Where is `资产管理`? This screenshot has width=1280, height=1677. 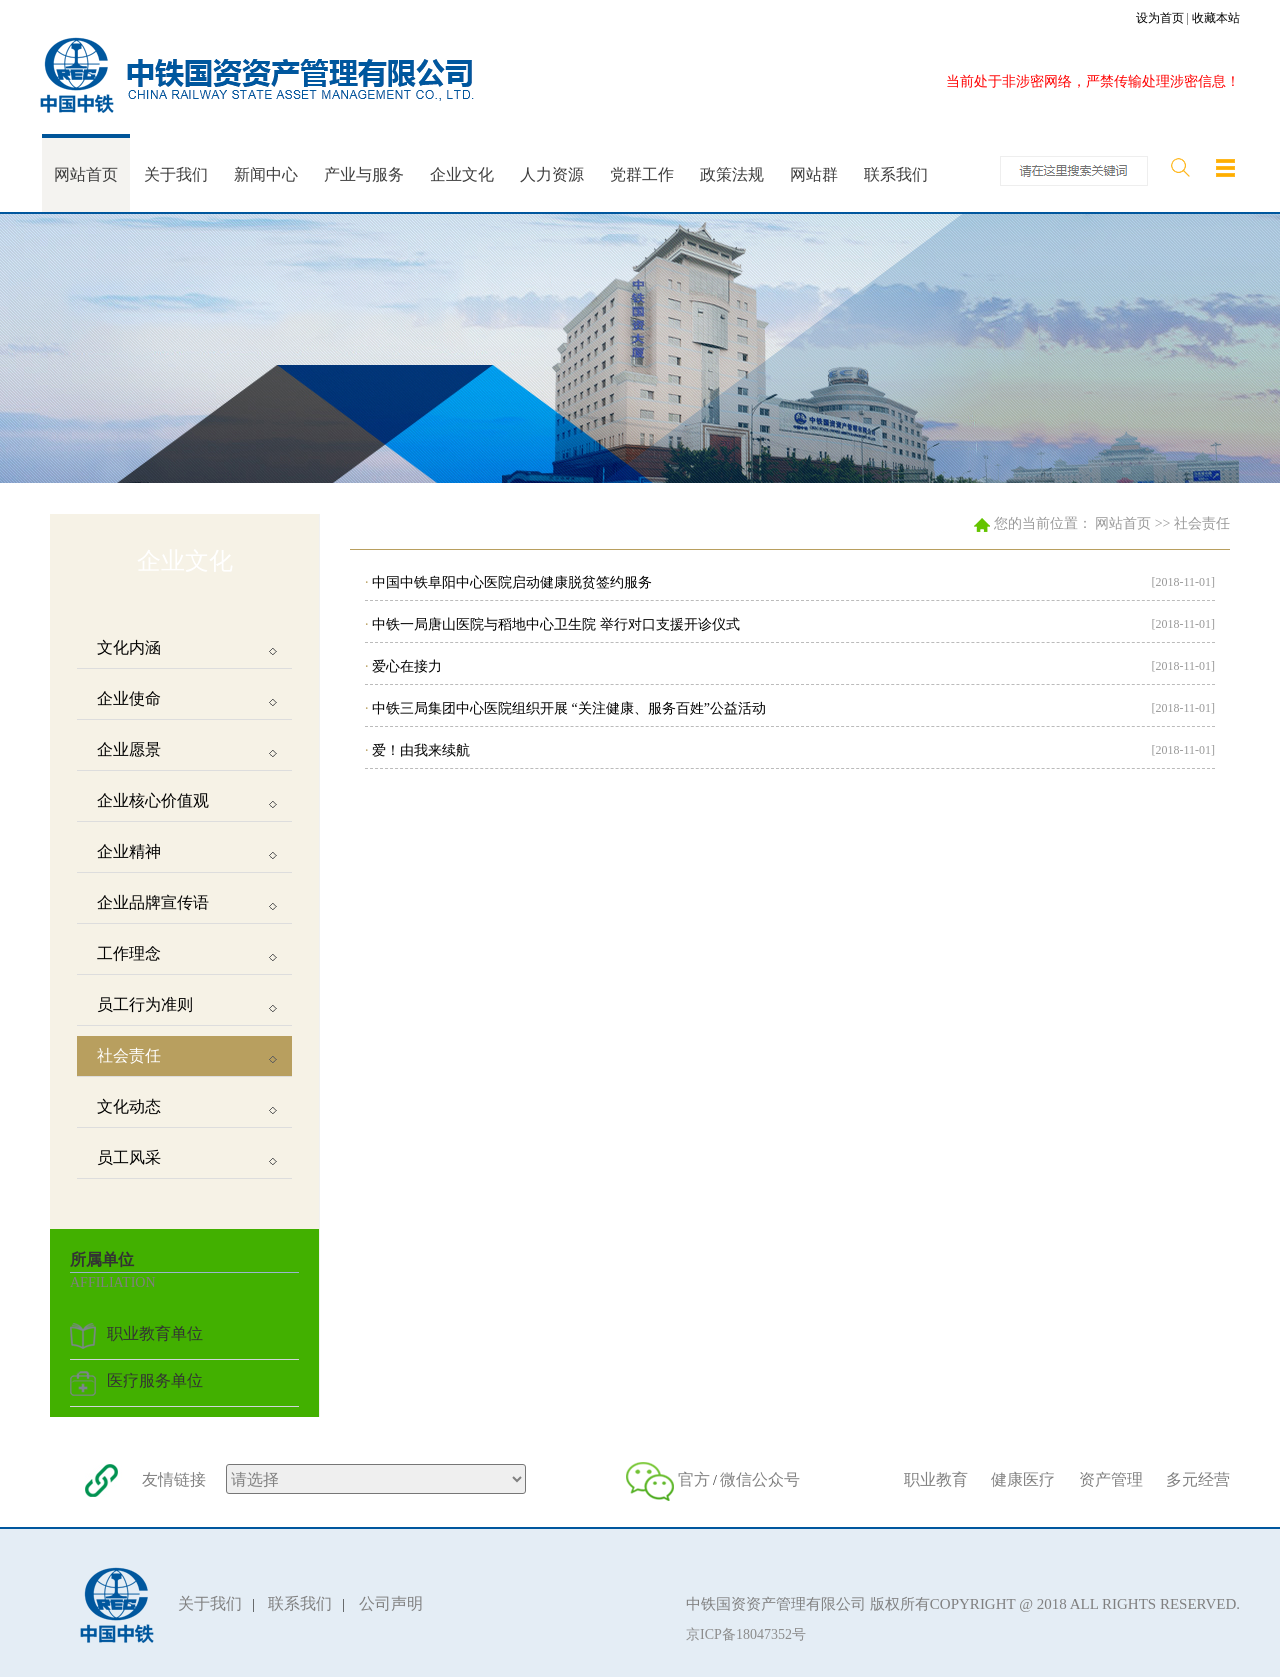
资产管理 is located at coordinates (1111, 1479).